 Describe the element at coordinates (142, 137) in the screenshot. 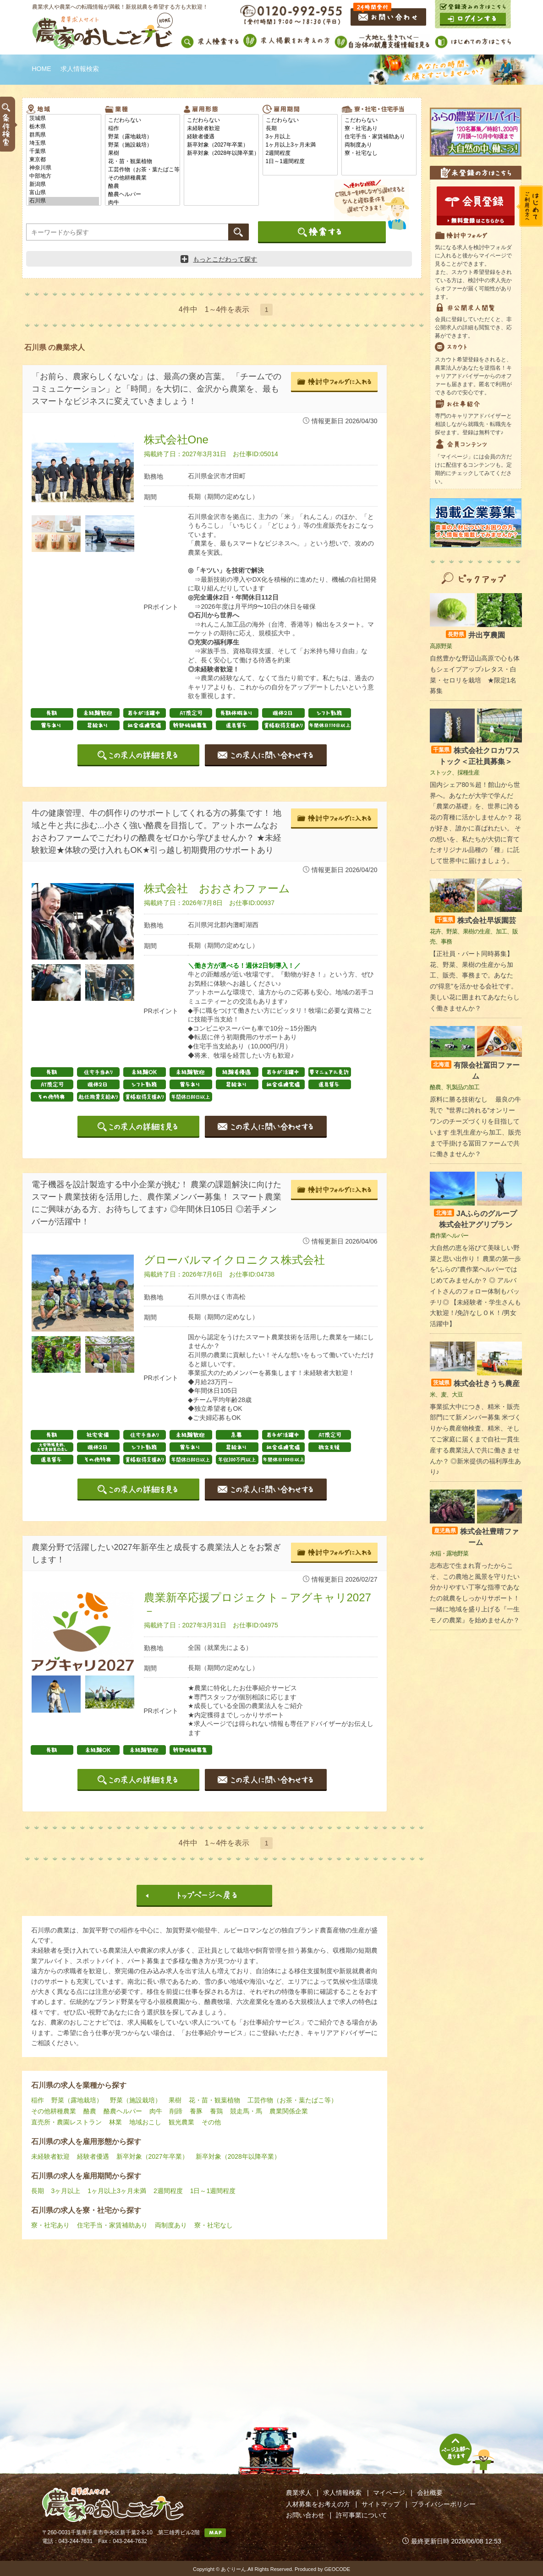

I see `野菜（露地栽培）` at that location.